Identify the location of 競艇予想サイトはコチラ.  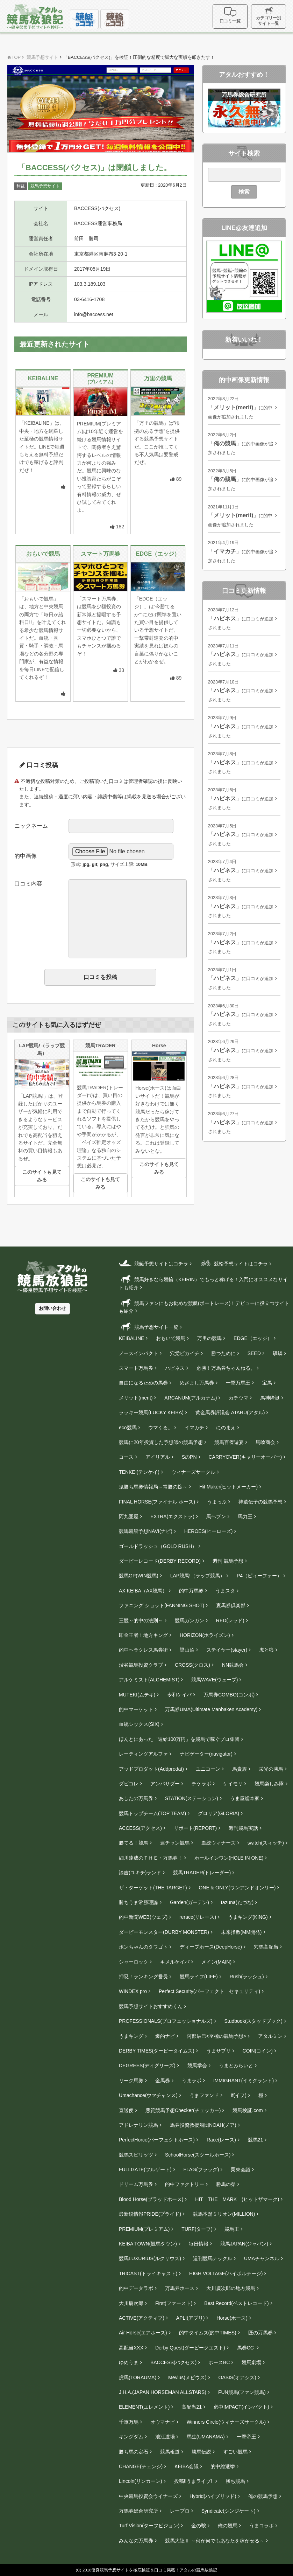
(153, 1263).